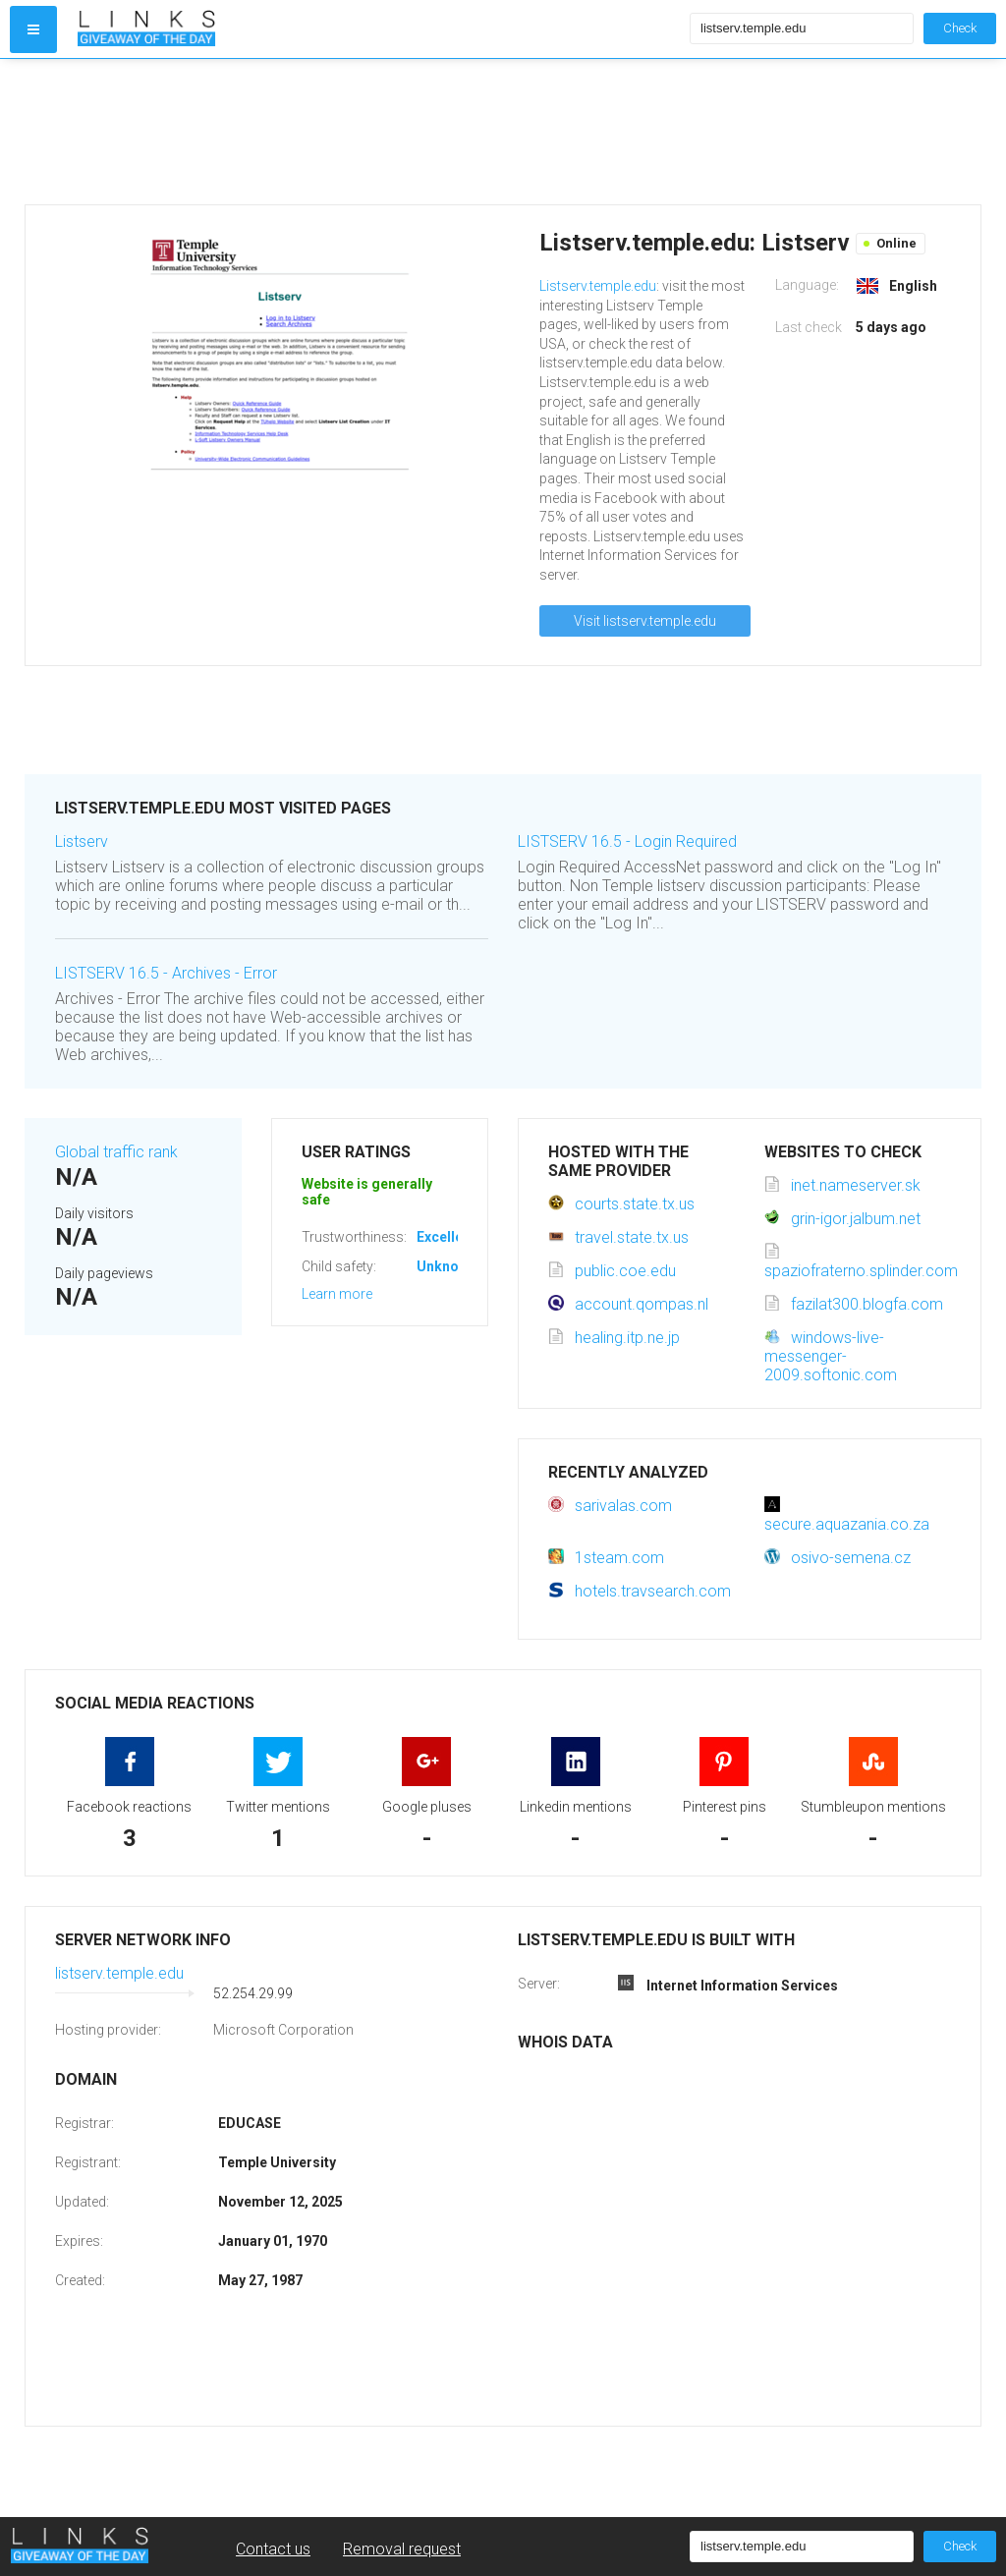 The width and height of the screenshot is (1006, 2576). Describe the element at coordinates (166, 973) in the screenshot. I see `LISTSERV 16.5 - Archives - Error` at that location.